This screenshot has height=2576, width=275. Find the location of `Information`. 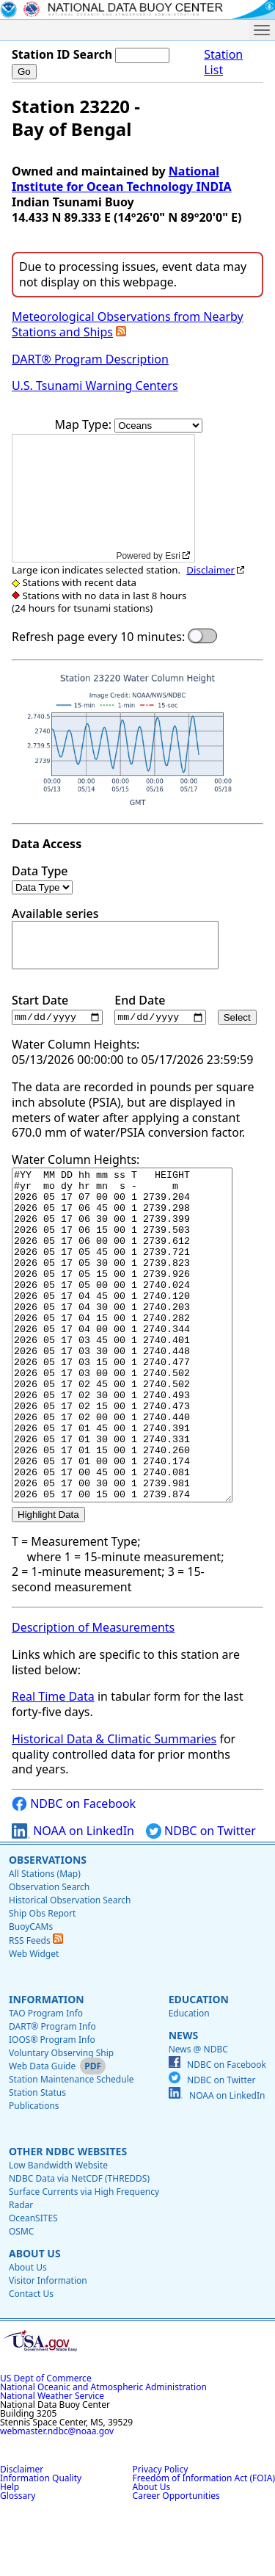

Information is located at coordinates (46, 2066).